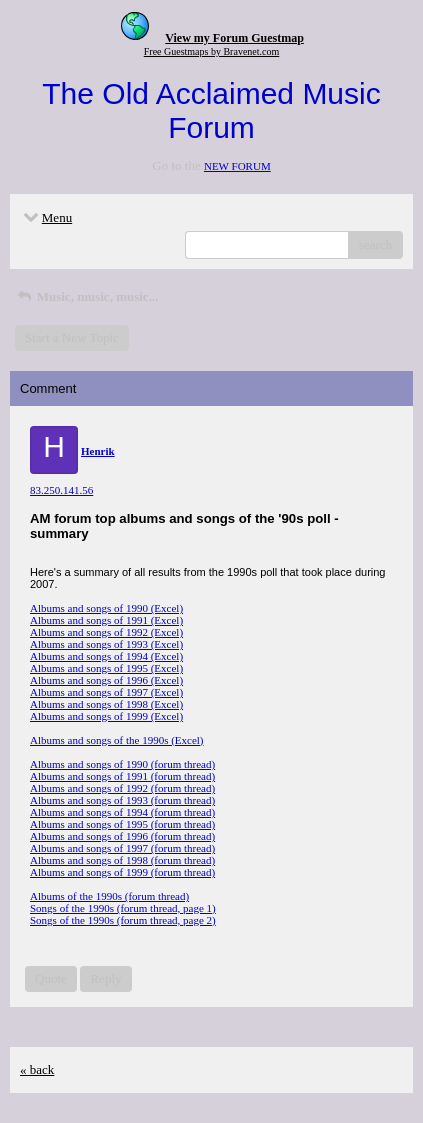 This screenshot has width=423, height=1123. What do you see at coordinates (37, 1069) in the screenshot?
I see `« back` at bounding box center [37, 1069].